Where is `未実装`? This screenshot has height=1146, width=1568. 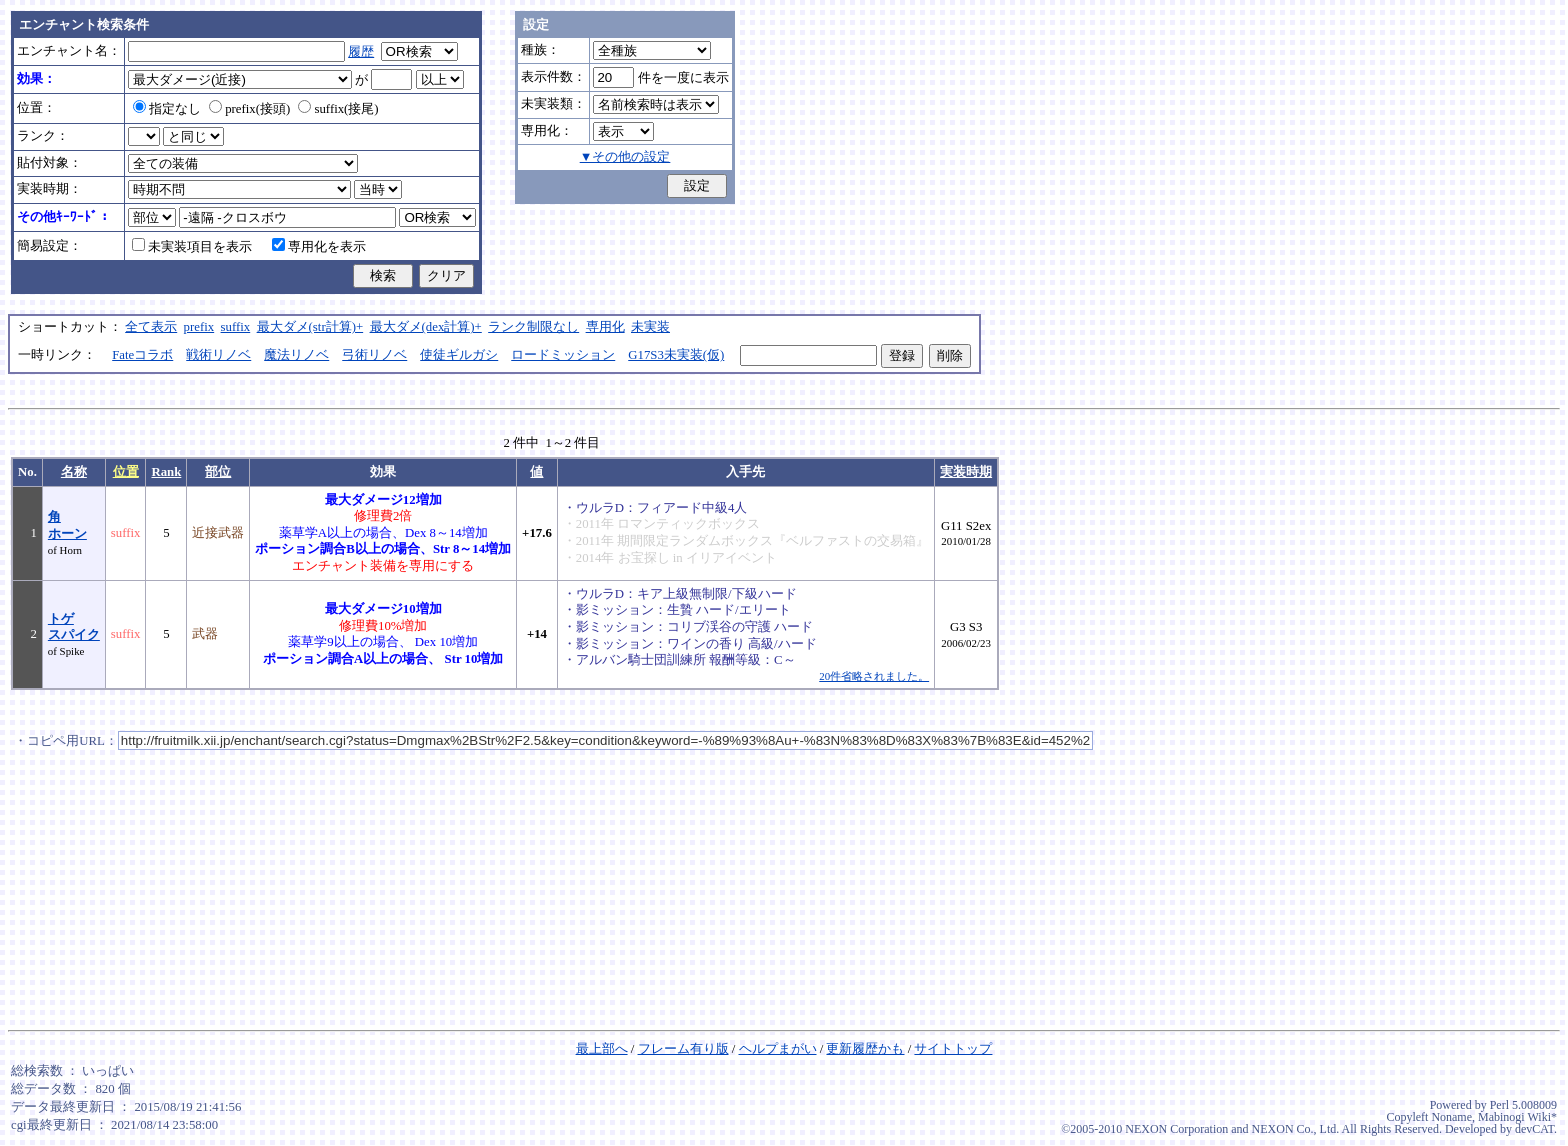 未実装 is located at coordinates (650, 327).